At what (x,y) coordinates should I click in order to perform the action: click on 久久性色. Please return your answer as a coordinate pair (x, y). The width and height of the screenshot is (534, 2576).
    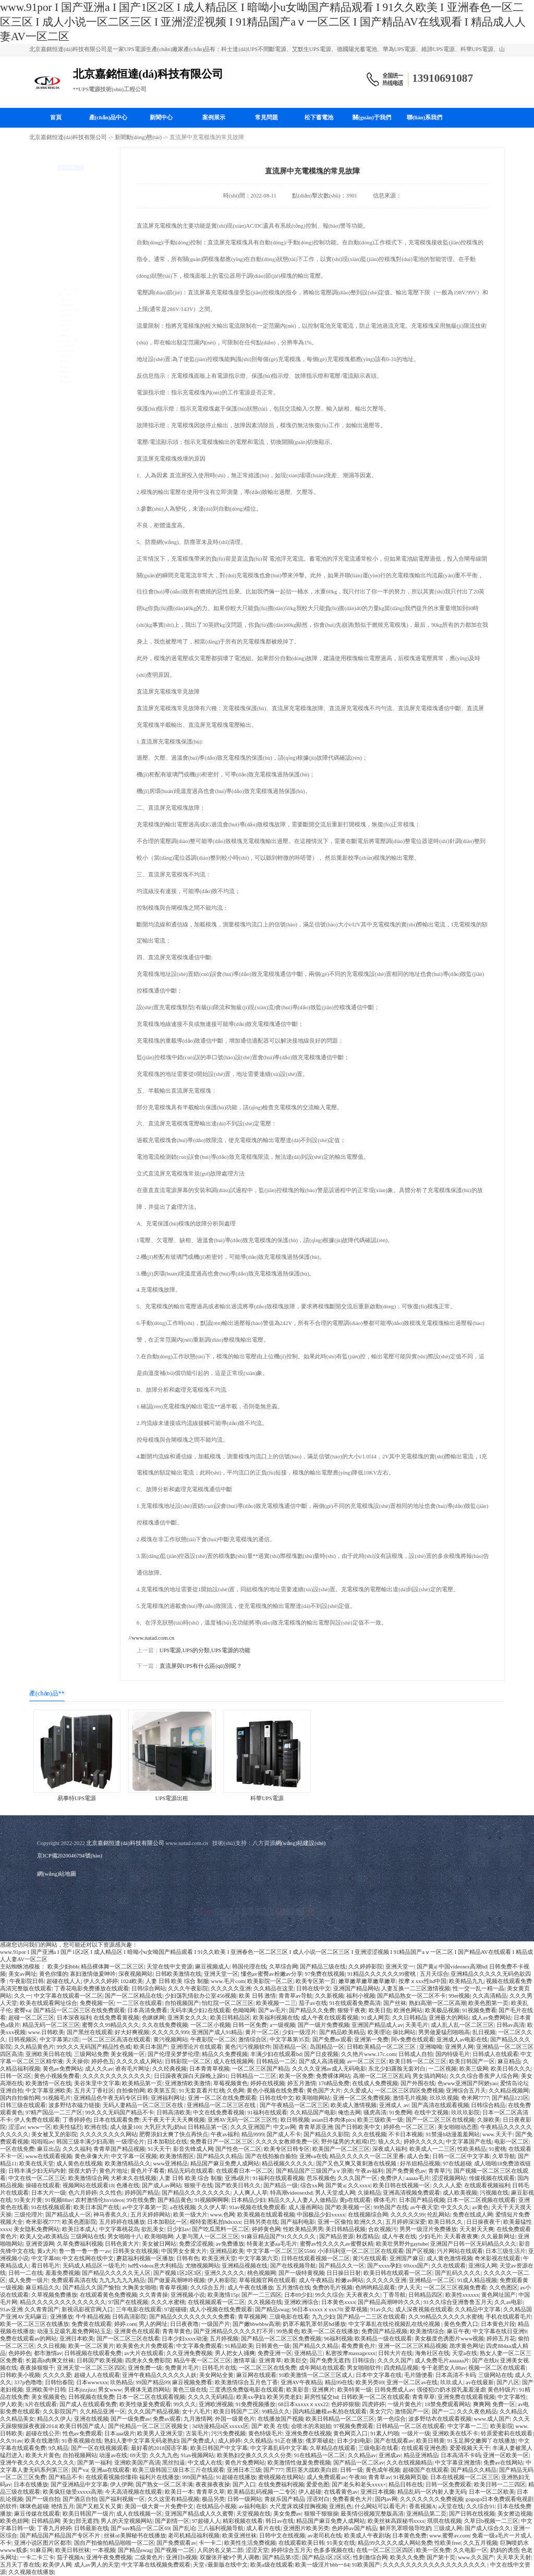
    Looking at the image, I should click on (110, 2193).